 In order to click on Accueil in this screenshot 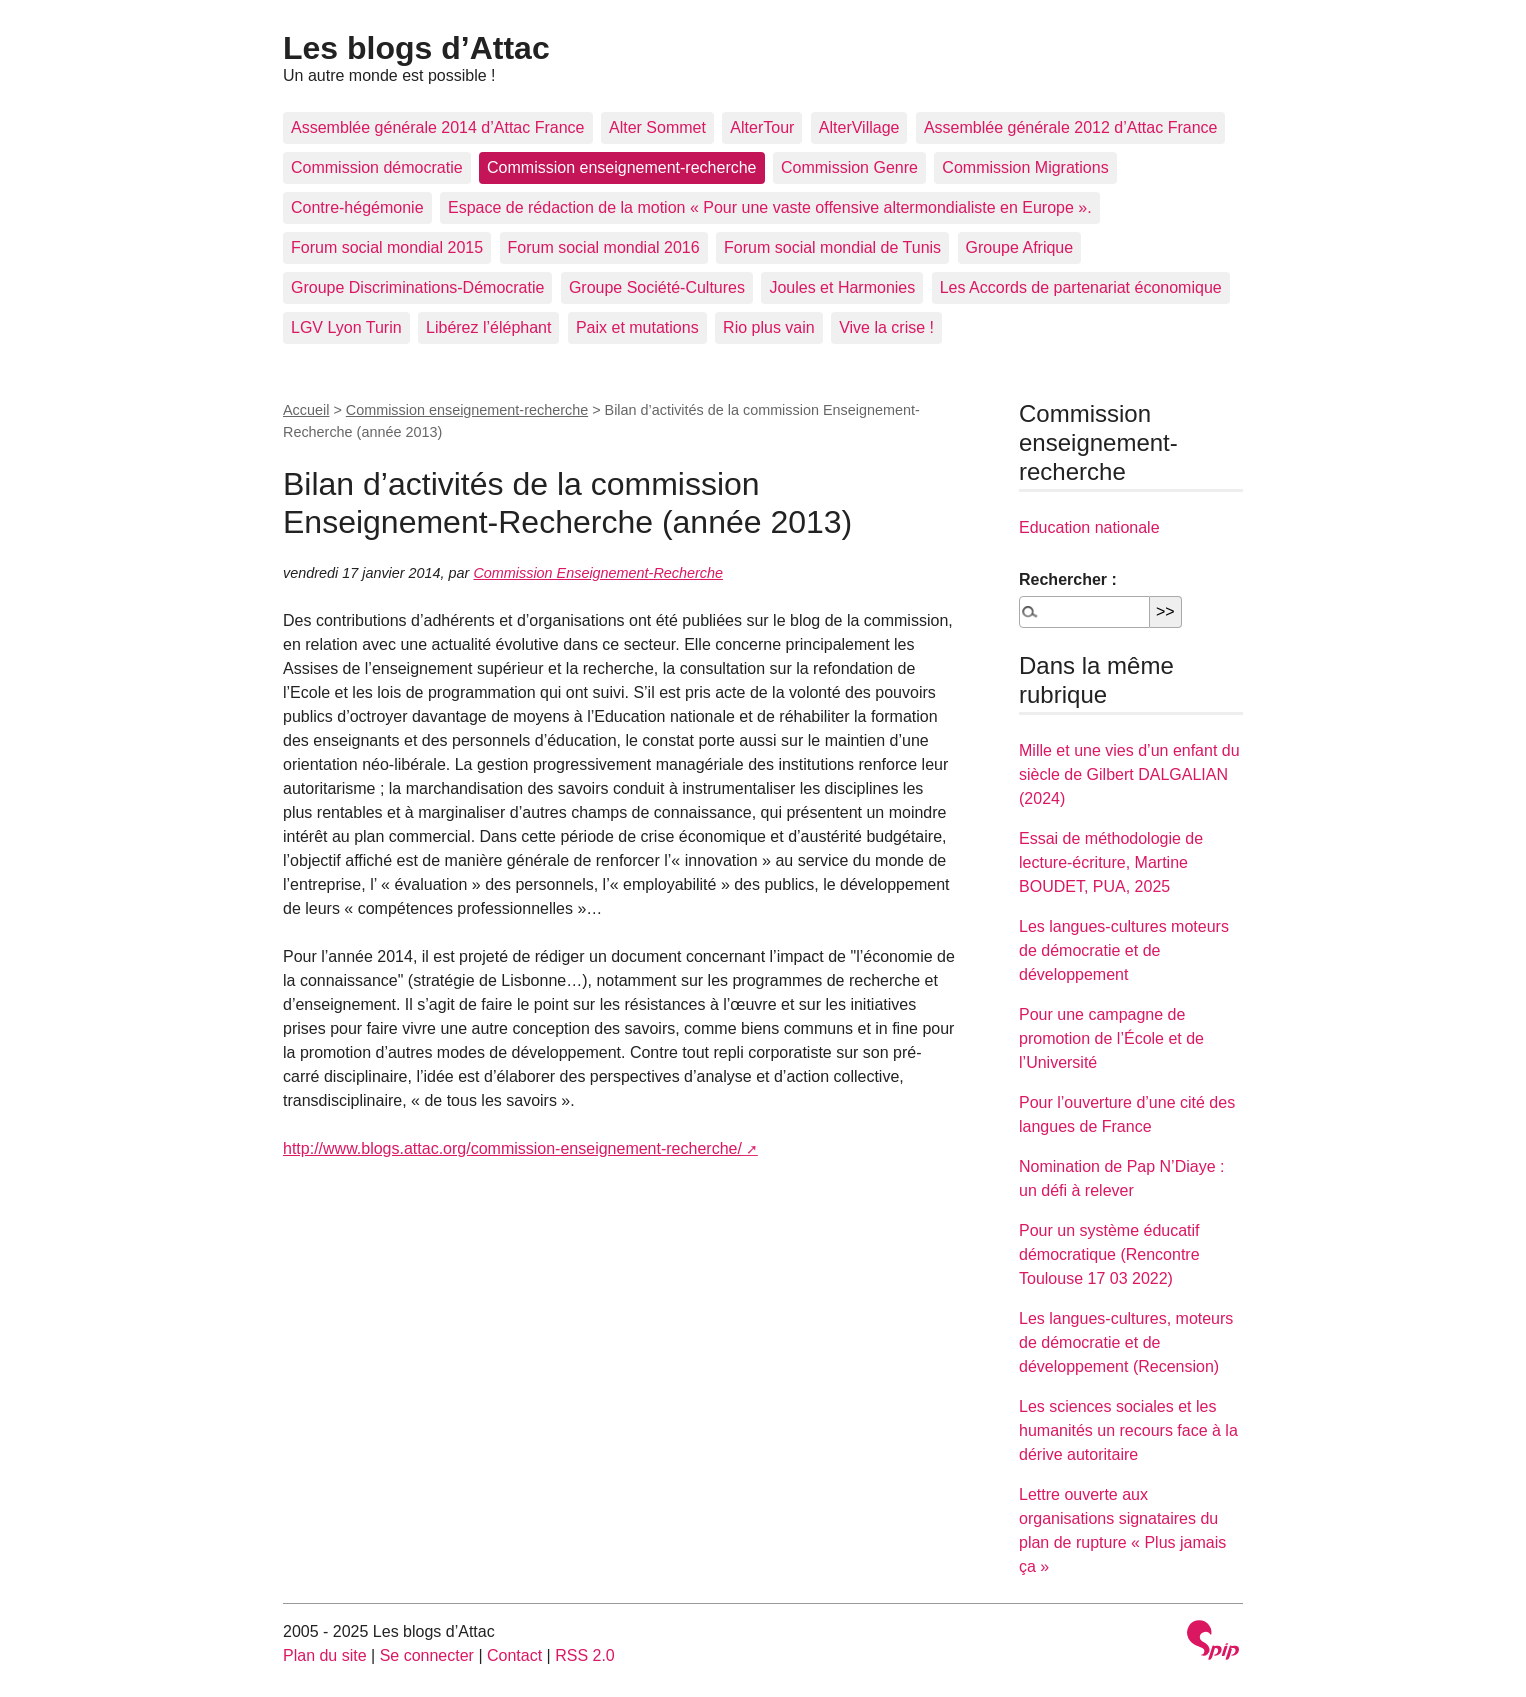, I will do `click(306, 410)`.